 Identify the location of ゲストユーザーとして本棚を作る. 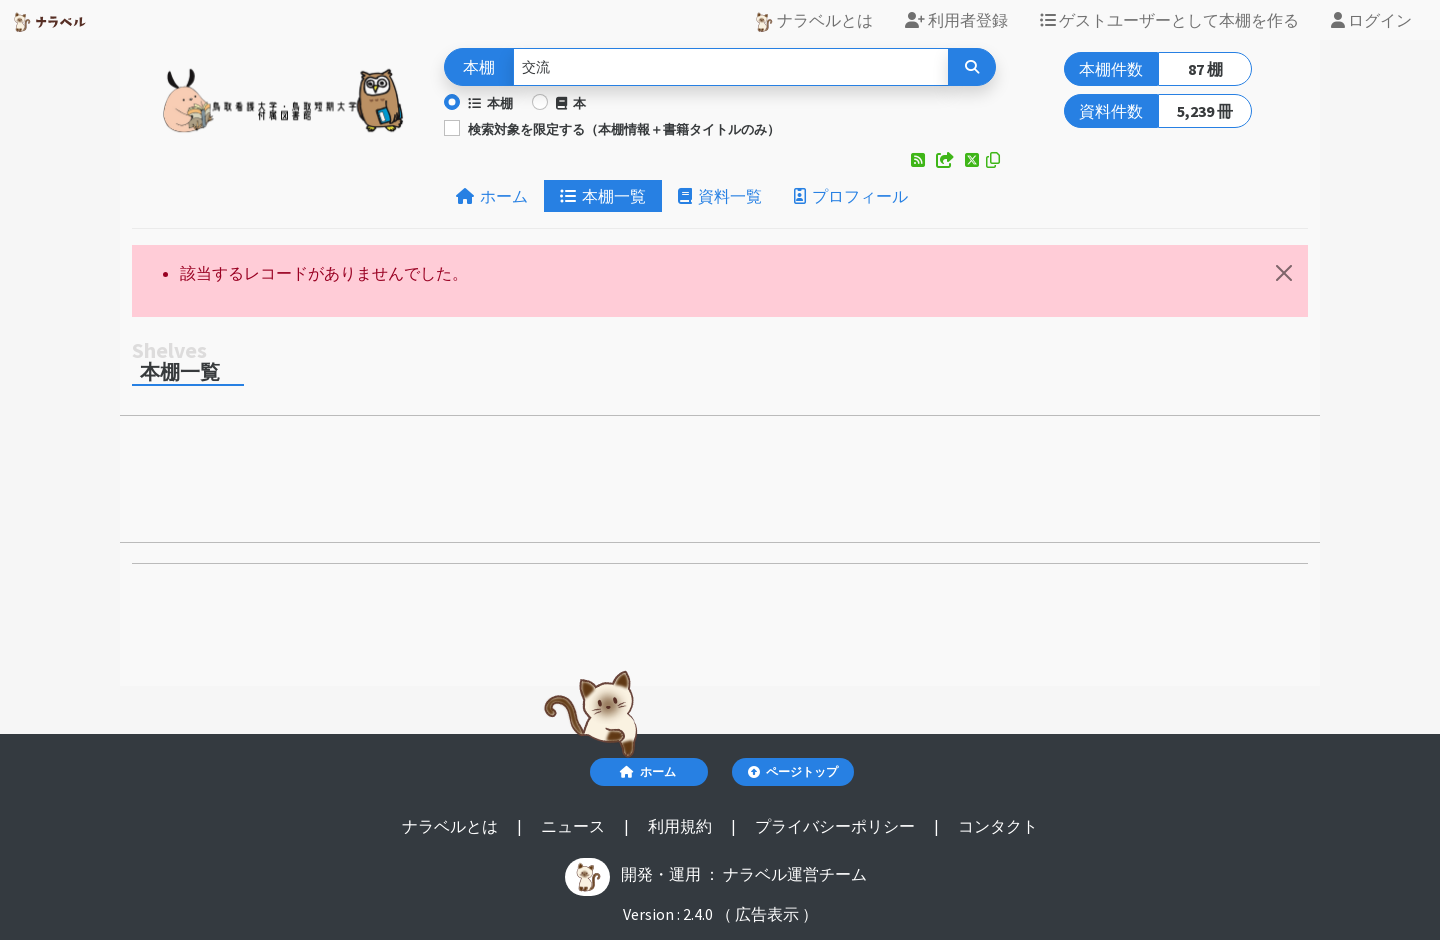
(1169, 20).